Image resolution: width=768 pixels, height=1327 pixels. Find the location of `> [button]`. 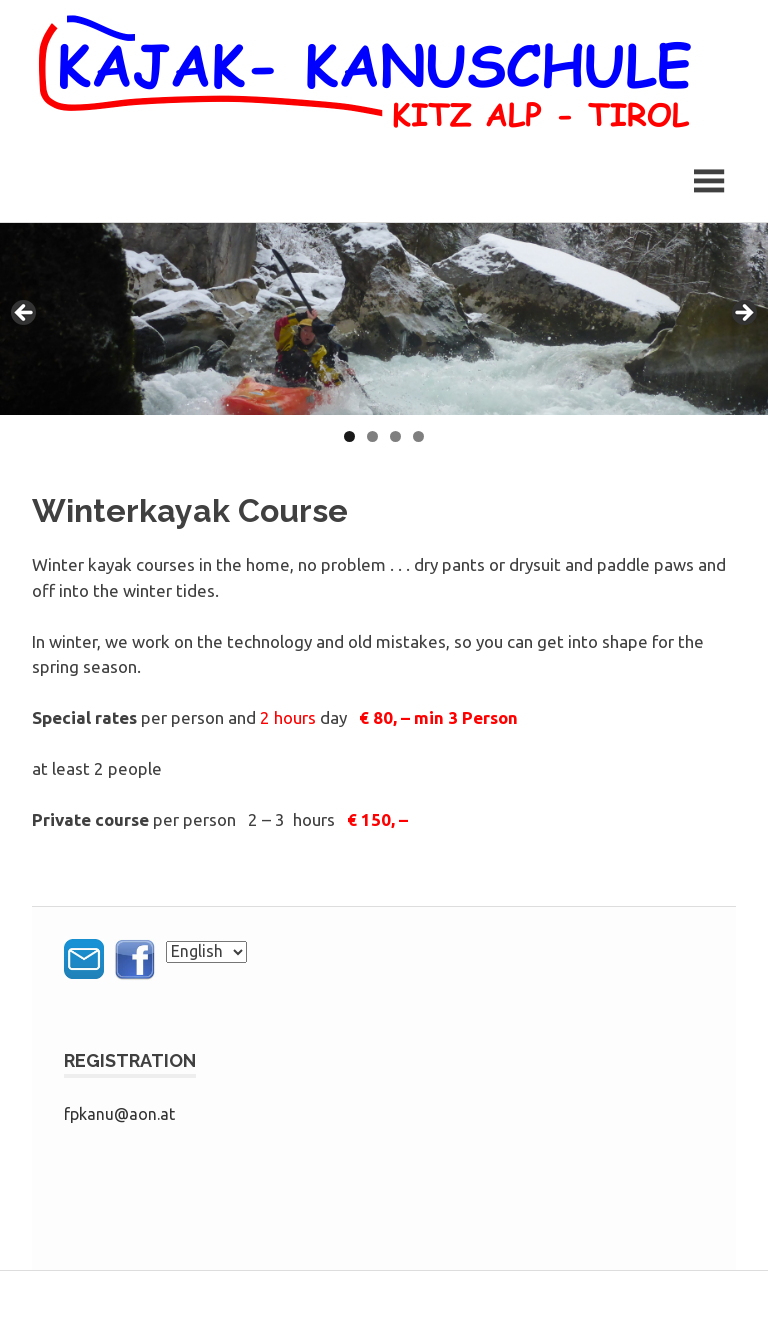

> [button] is located at coordinates (743, 314).